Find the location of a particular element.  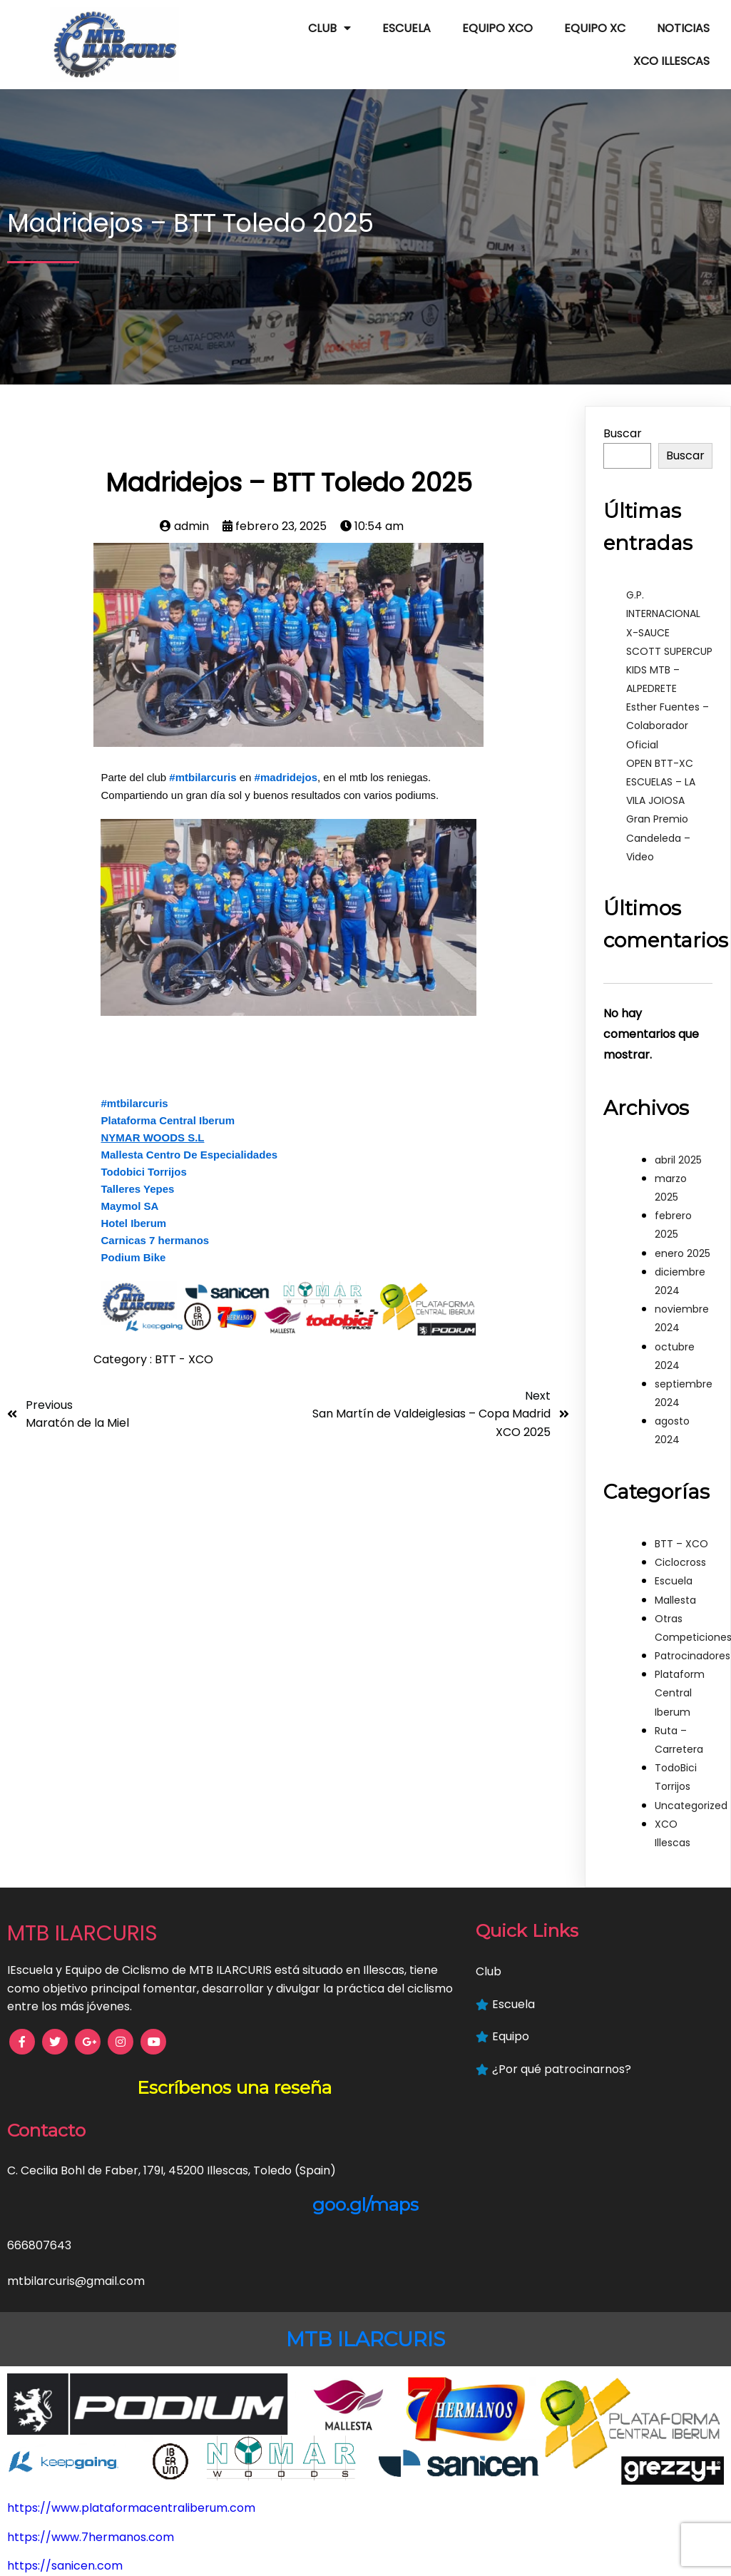

Hotel Iberum [link] is located at coordinates (133, 1200).